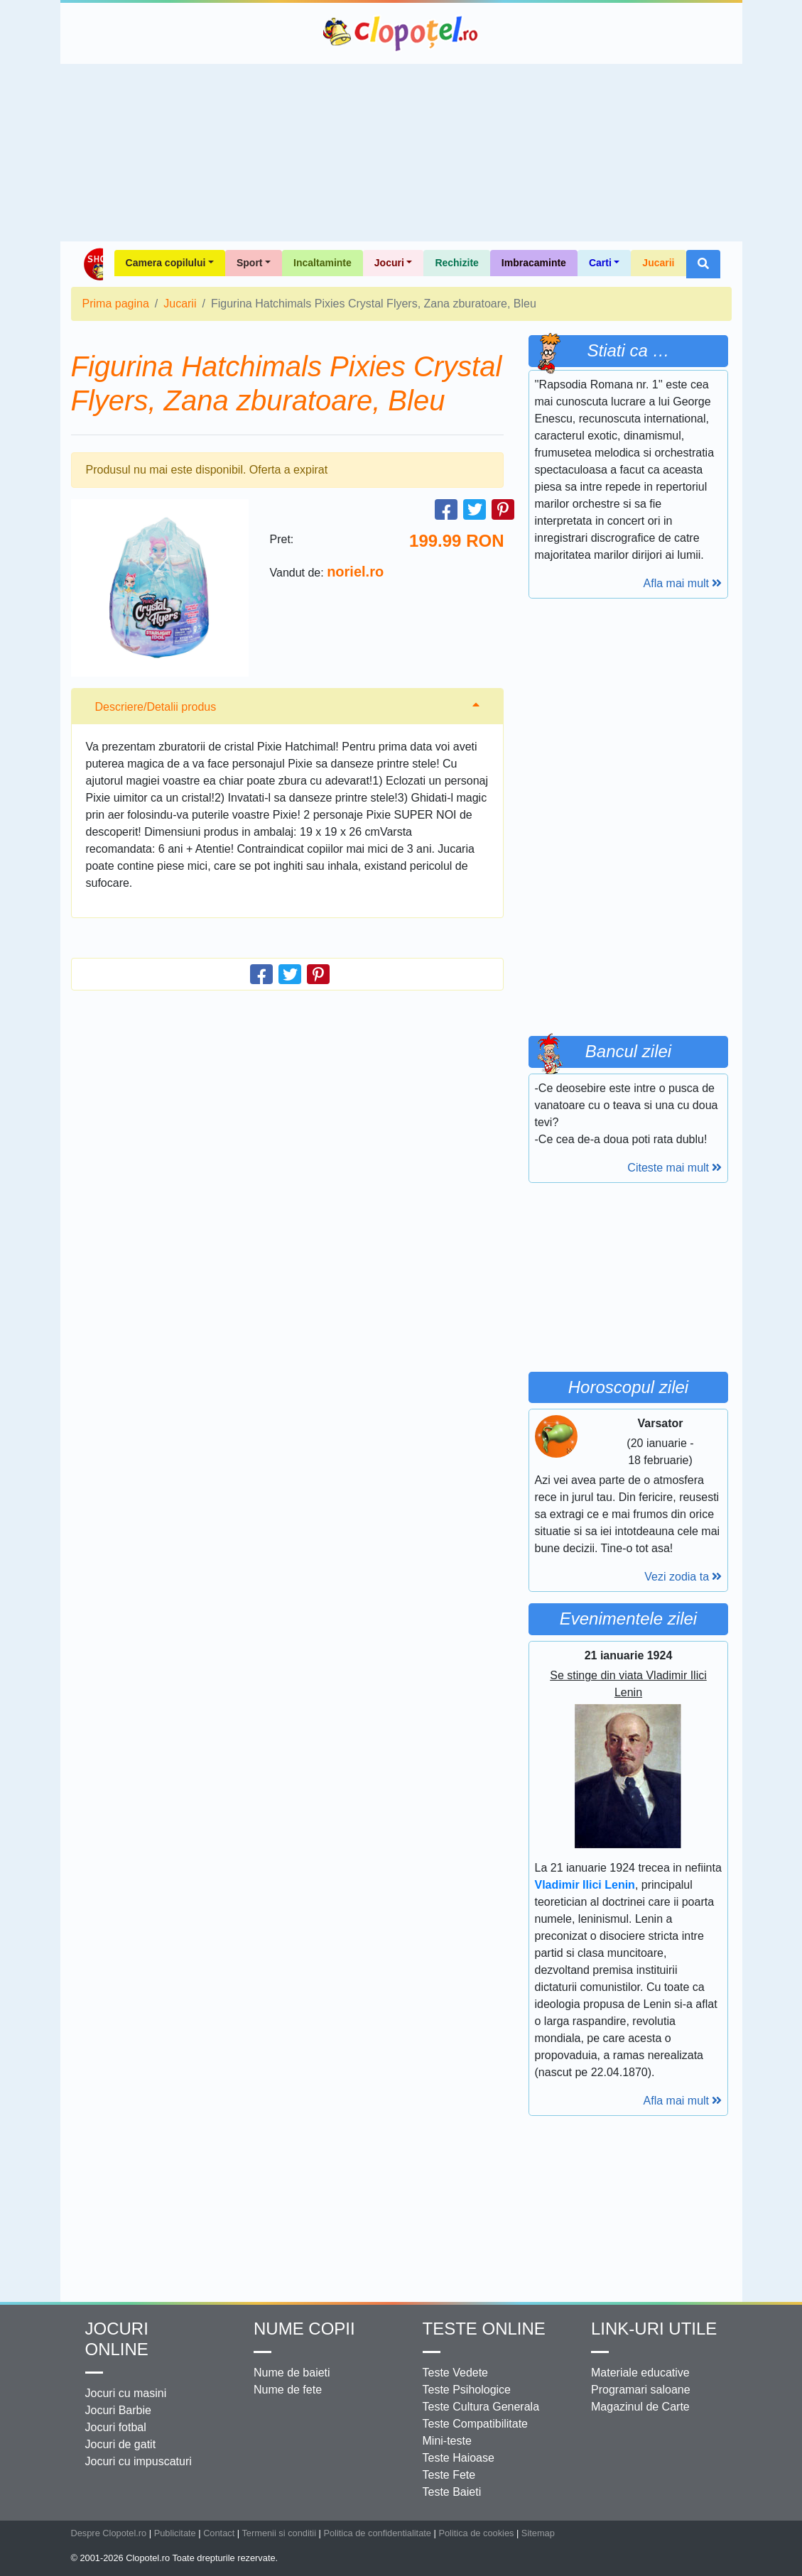 This screenshot has height=2576, width=802. Describe the element at coordinates (467, 2390) in the screenshot. I see `Teste Psihologice` at that location.